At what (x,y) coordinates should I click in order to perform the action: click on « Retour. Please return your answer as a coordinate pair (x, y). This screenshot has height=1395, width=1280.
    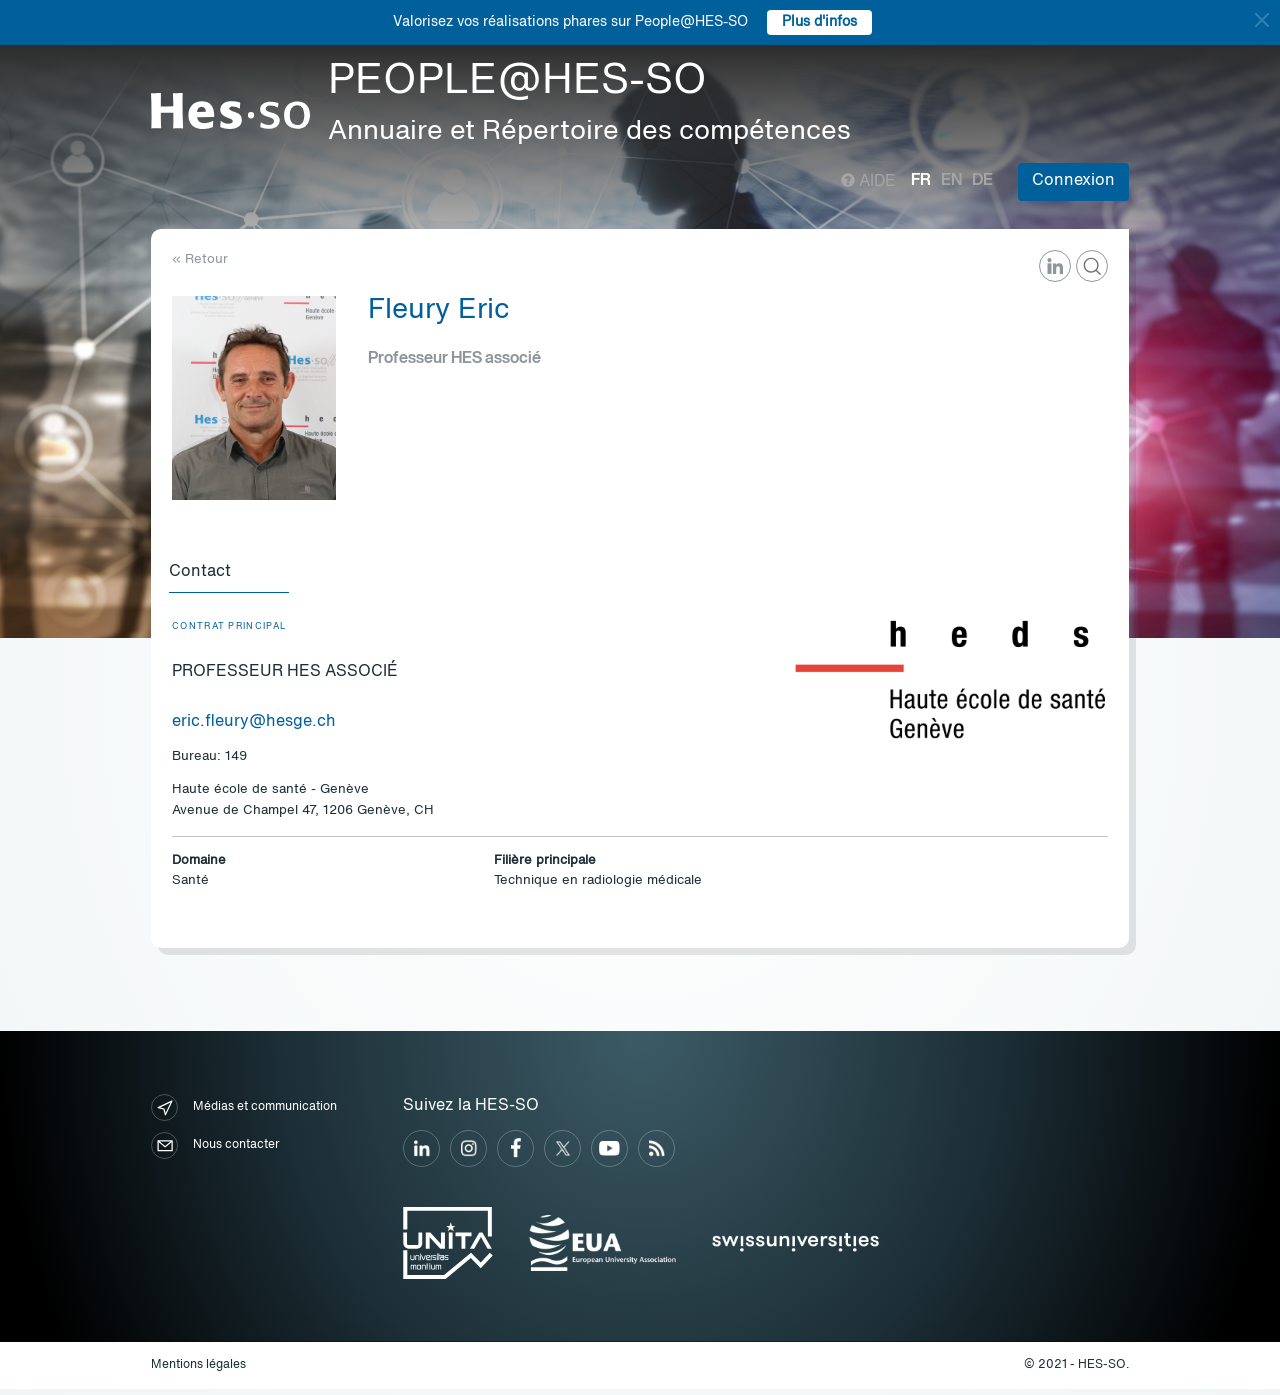
    Looking at the image, I should click on (200, 259).